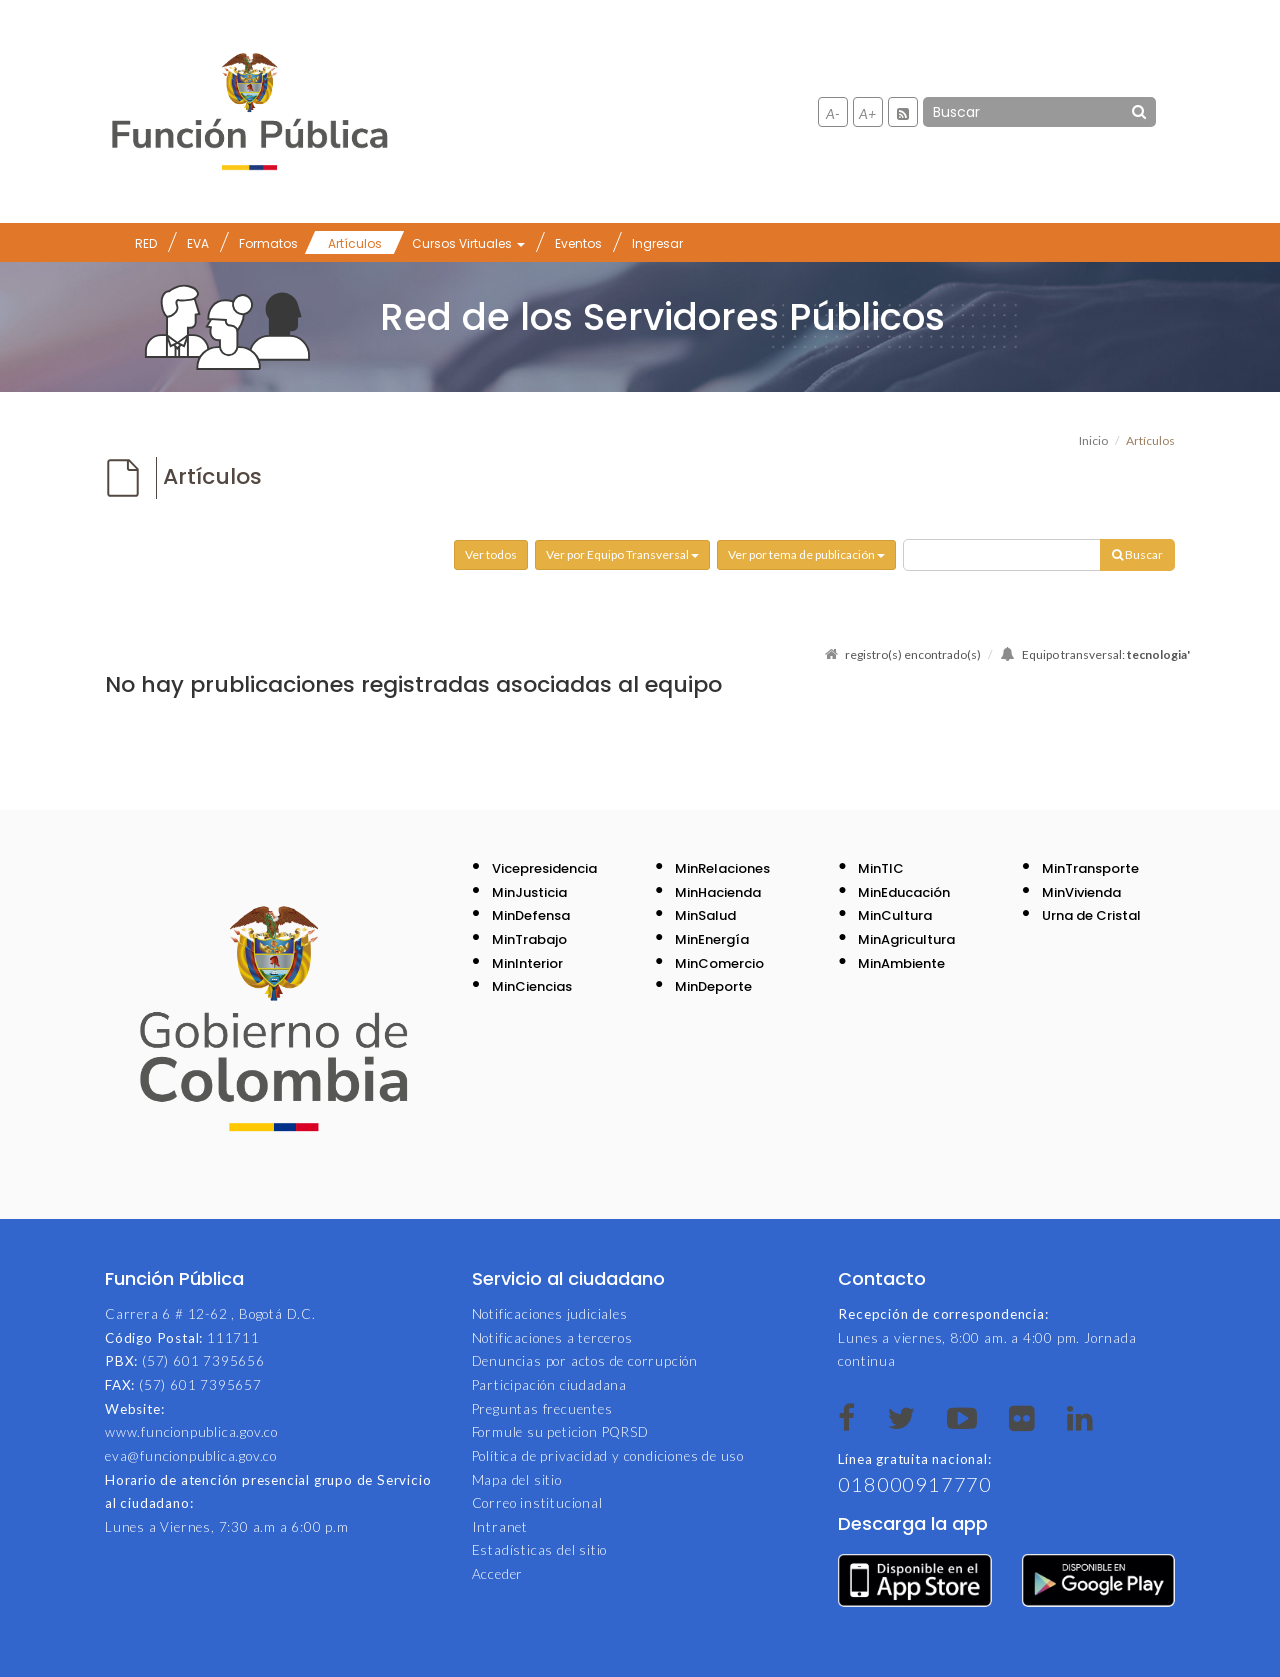 The width and height of the screenshot is (1280, 1677). What do you see at coordinates (552, 1338) in the screenshot?
I see `Notificaciones a terceros` at bounding box center [552, 1338].